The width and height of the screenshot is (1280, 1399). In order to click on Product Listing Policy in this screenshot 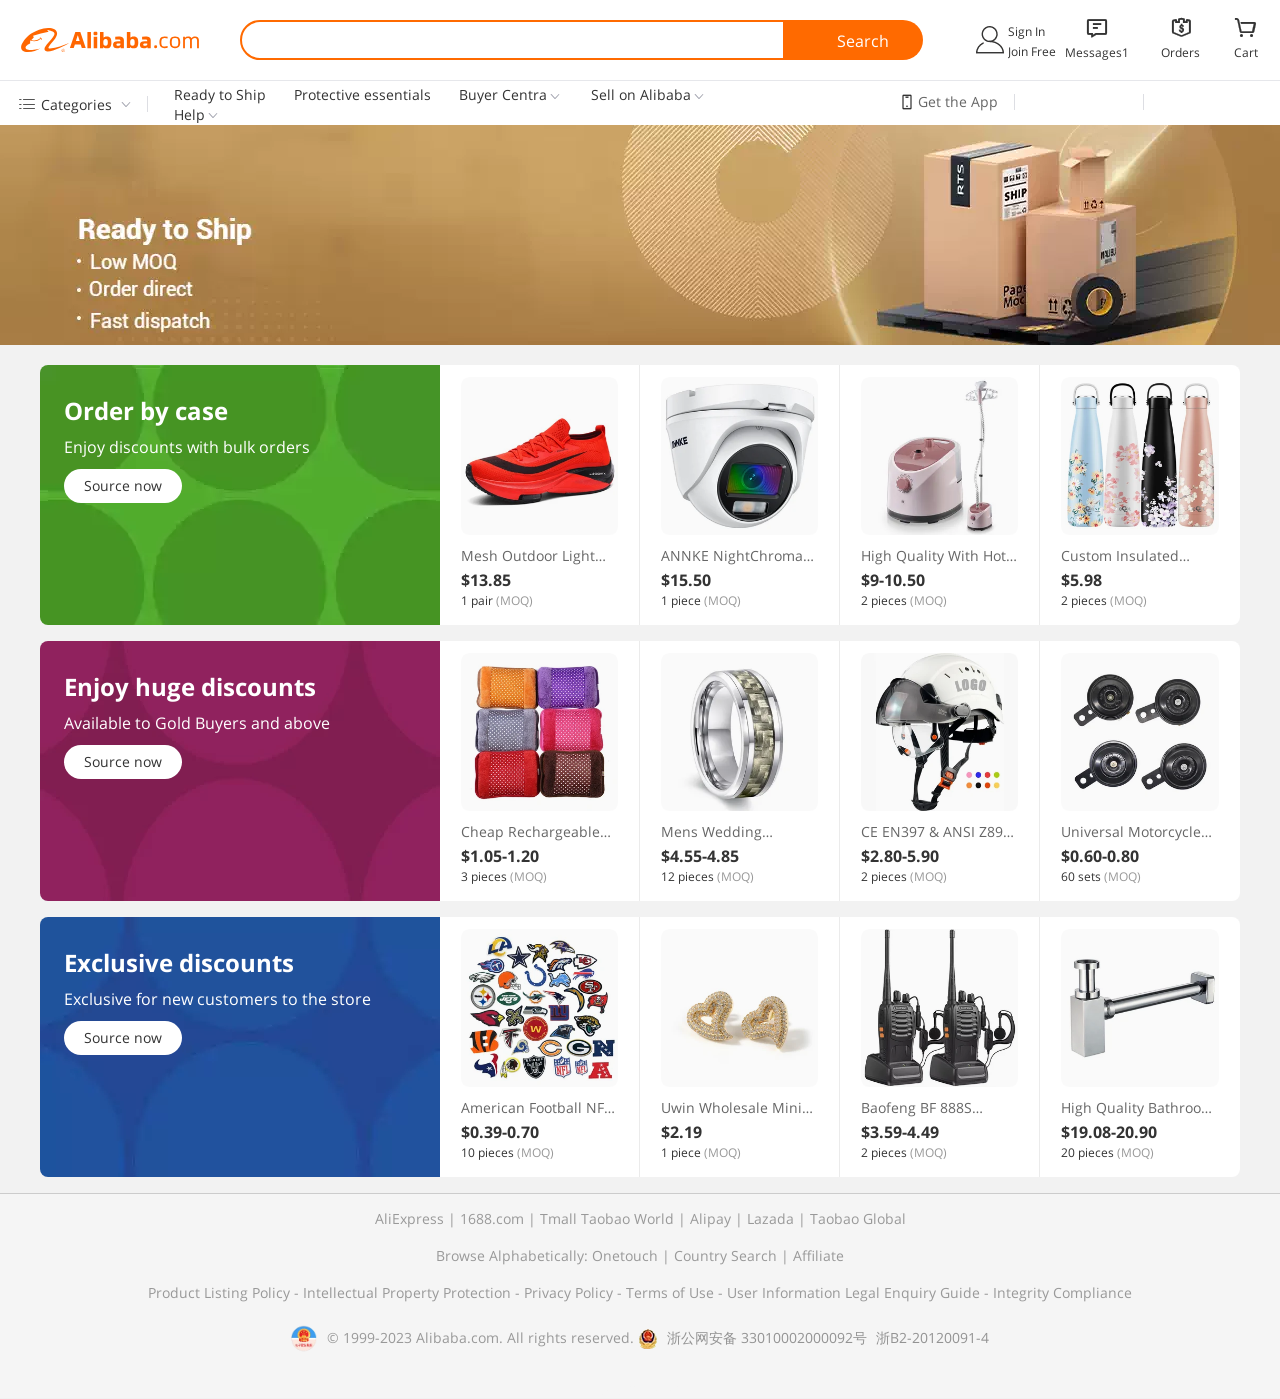, I will do `click(221, 1292)`.